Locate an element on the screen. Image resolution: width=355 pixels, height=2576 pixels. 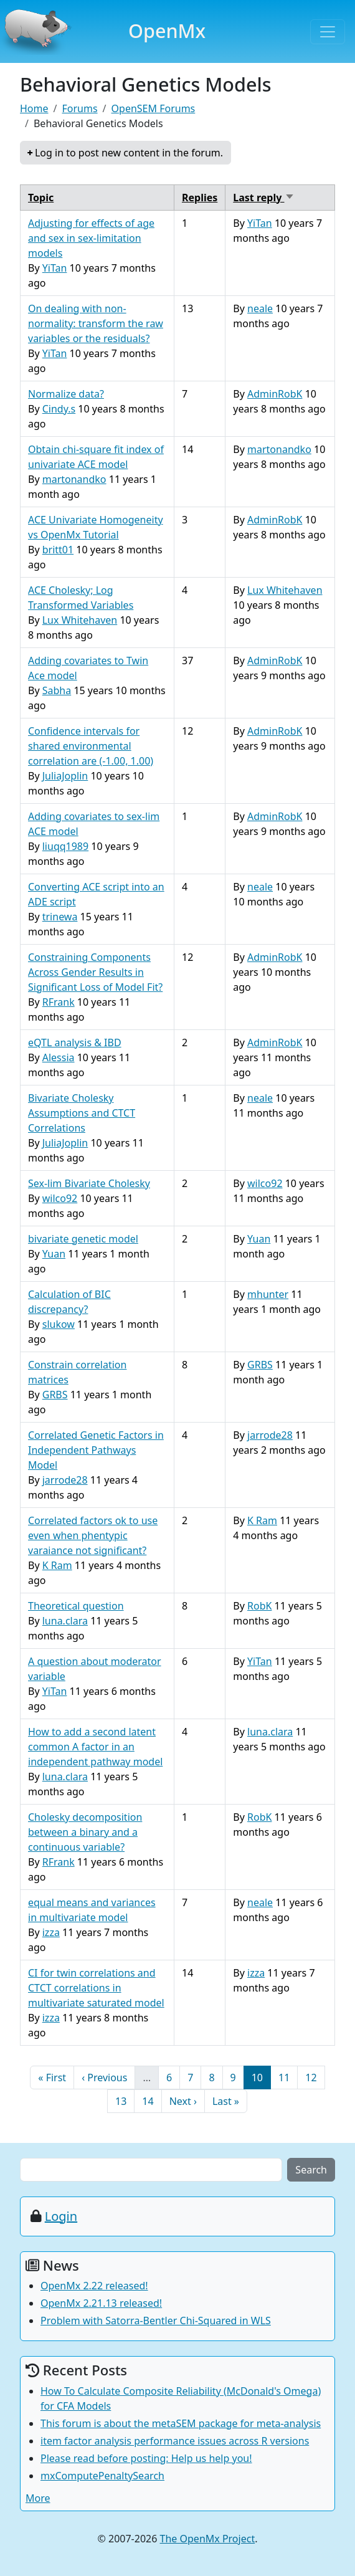
CI for twin correlations and CTCT correlations in multivariate saturated model is located at coordinates (96, 1988).